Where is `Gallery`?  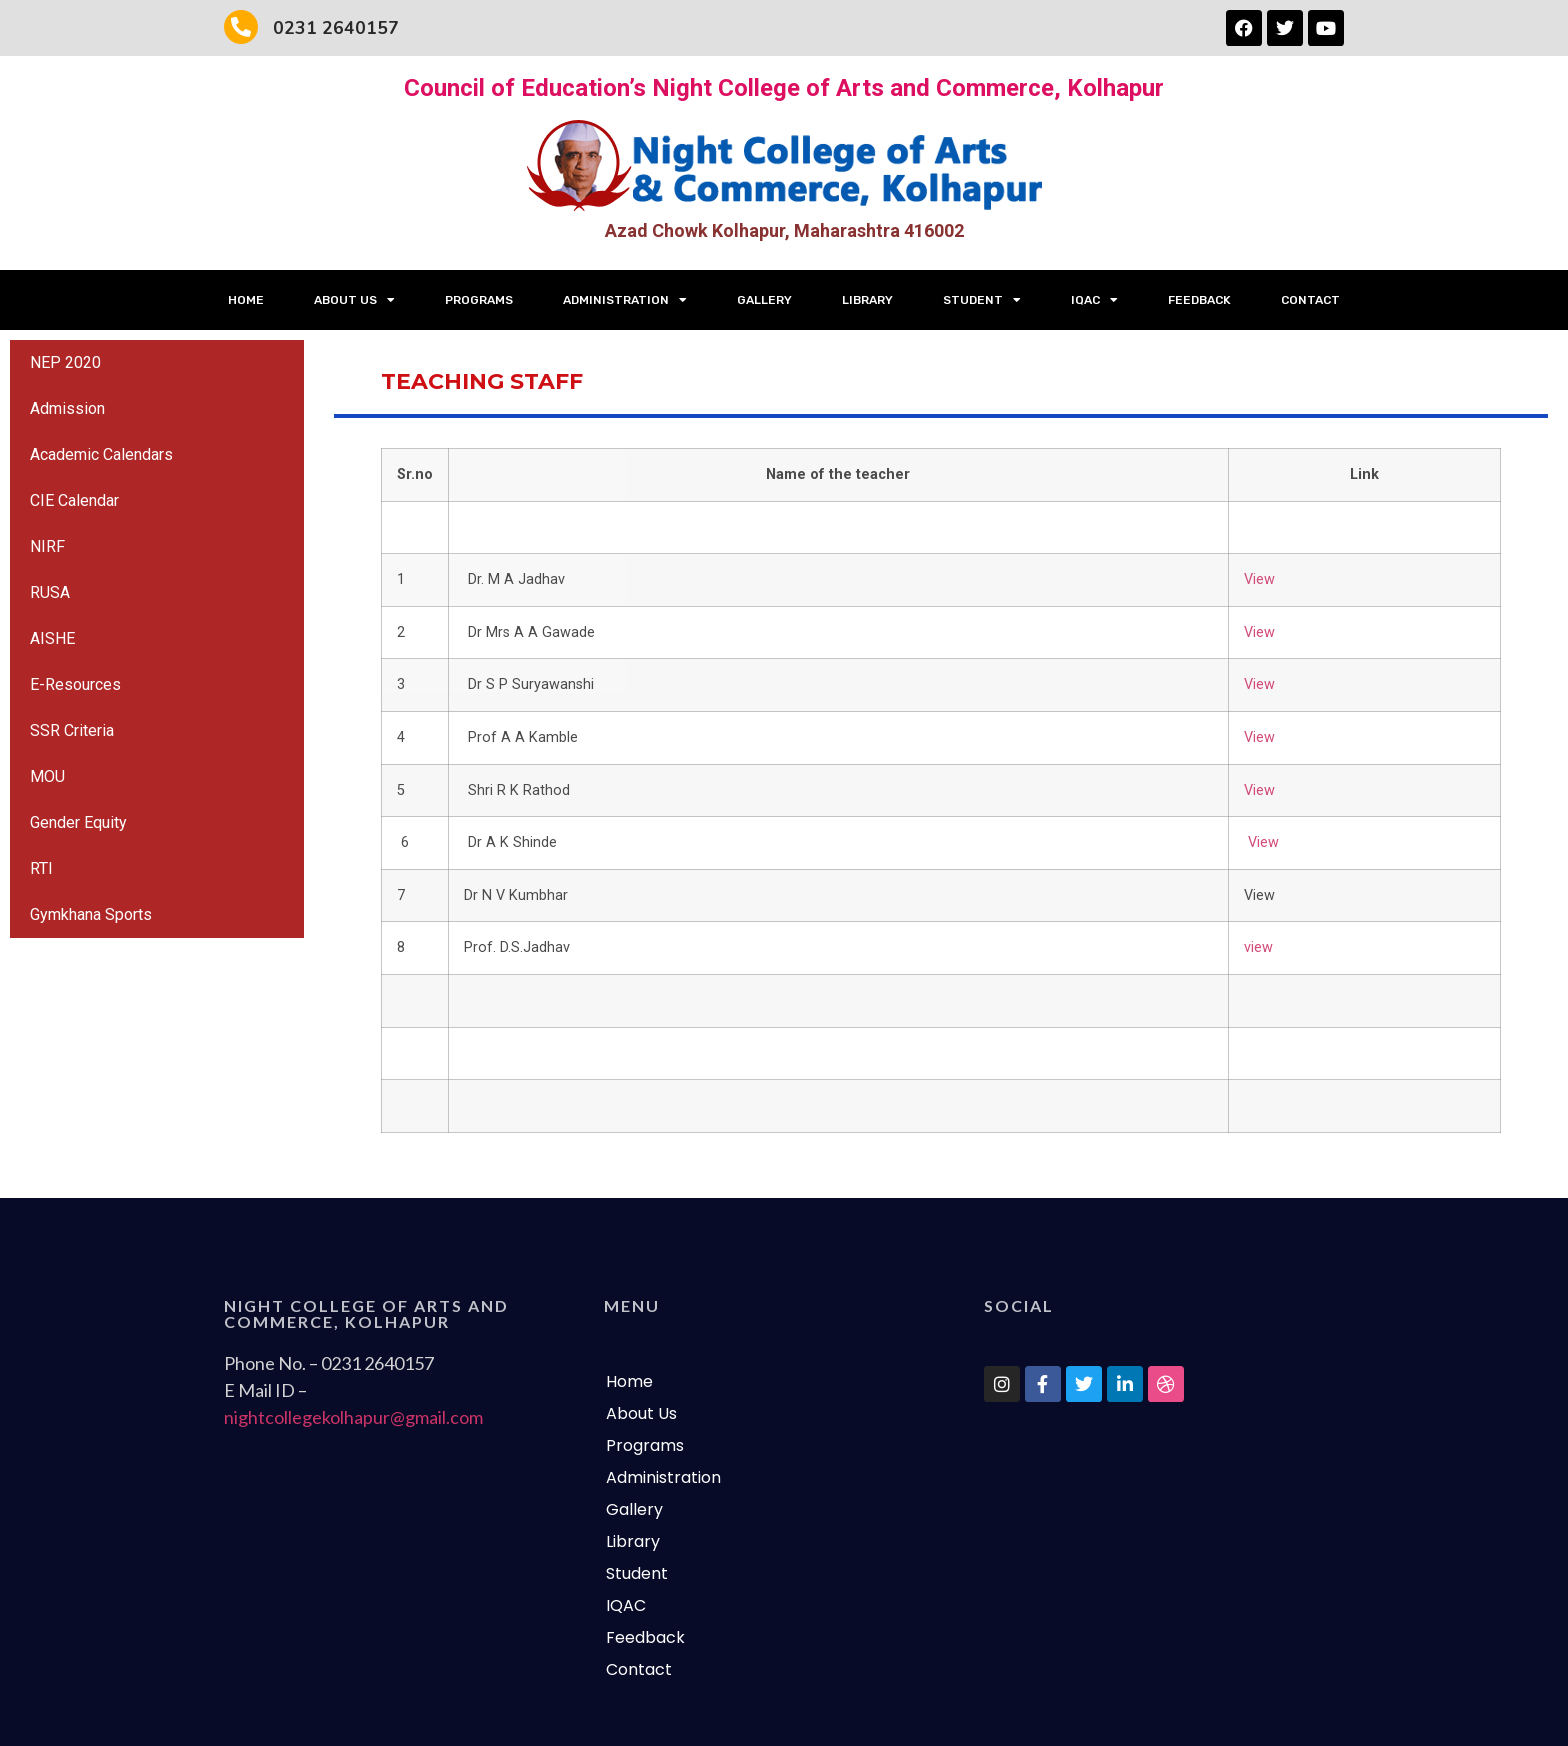
Gallery is located at coordinates (764, 300).